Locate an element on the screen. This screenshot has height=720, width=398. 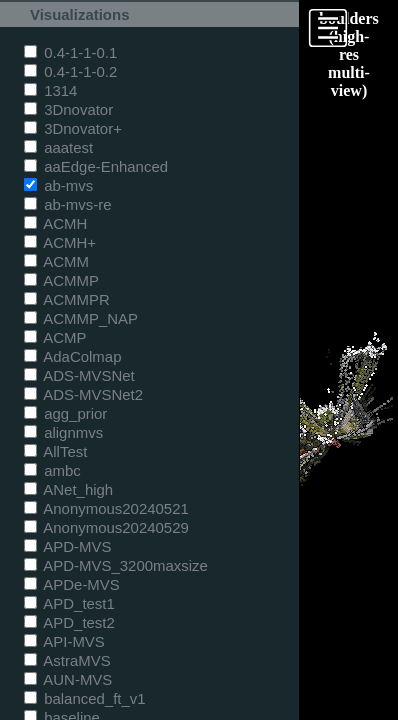
aaEdge-Enhanced is located at coordinates (96, 166).